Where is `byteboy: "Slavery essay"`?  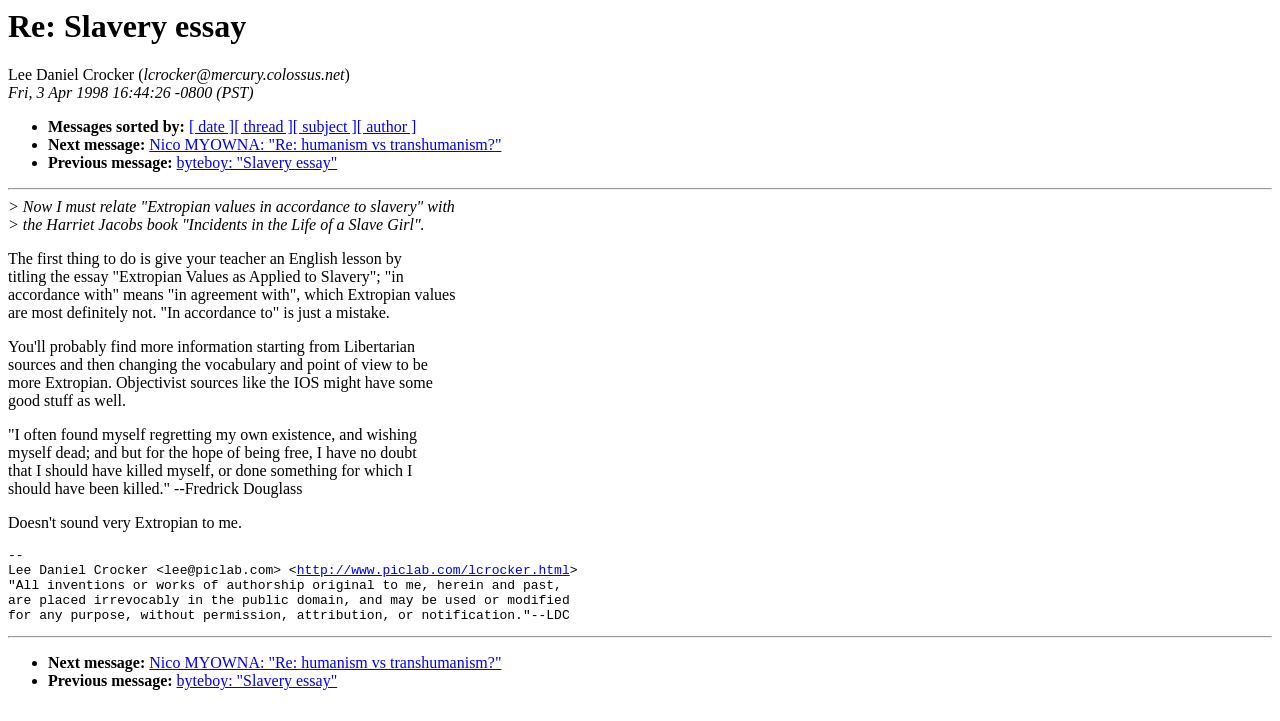 byteboy: "Slavery essay" is located at coordinates (257, 162).